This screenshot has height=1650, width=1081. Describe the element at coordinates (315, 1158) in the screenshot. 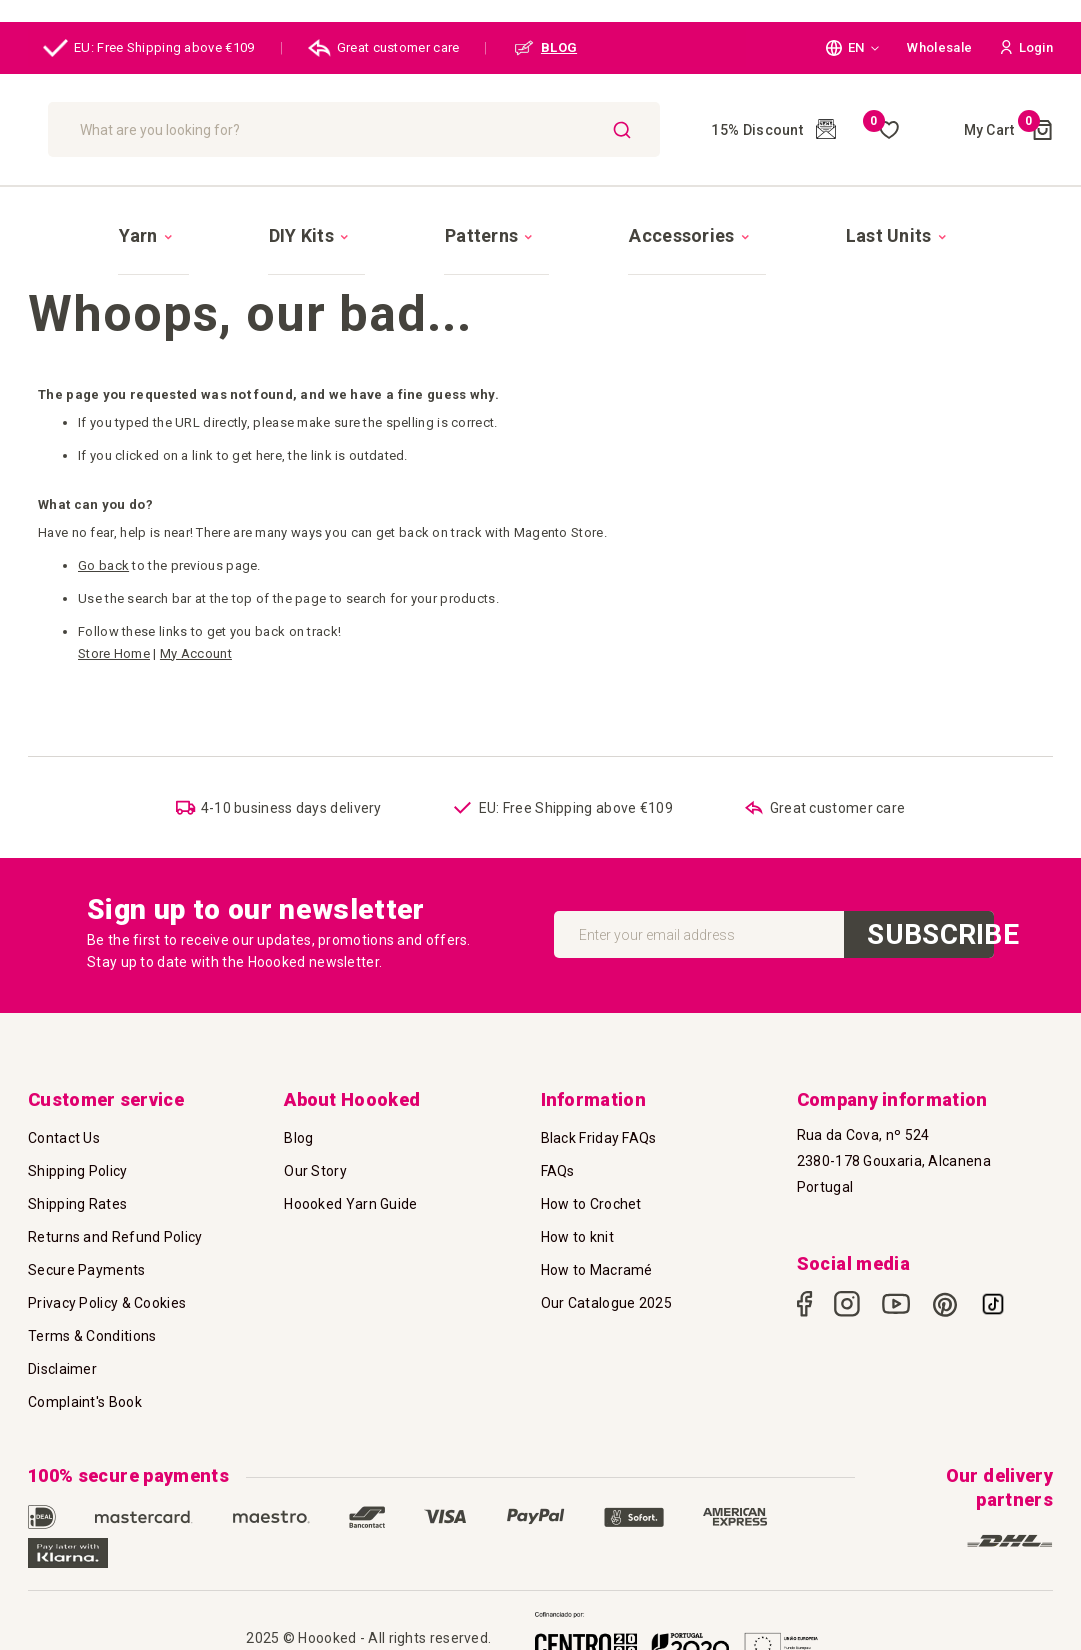

I see `Our Story` at that location.